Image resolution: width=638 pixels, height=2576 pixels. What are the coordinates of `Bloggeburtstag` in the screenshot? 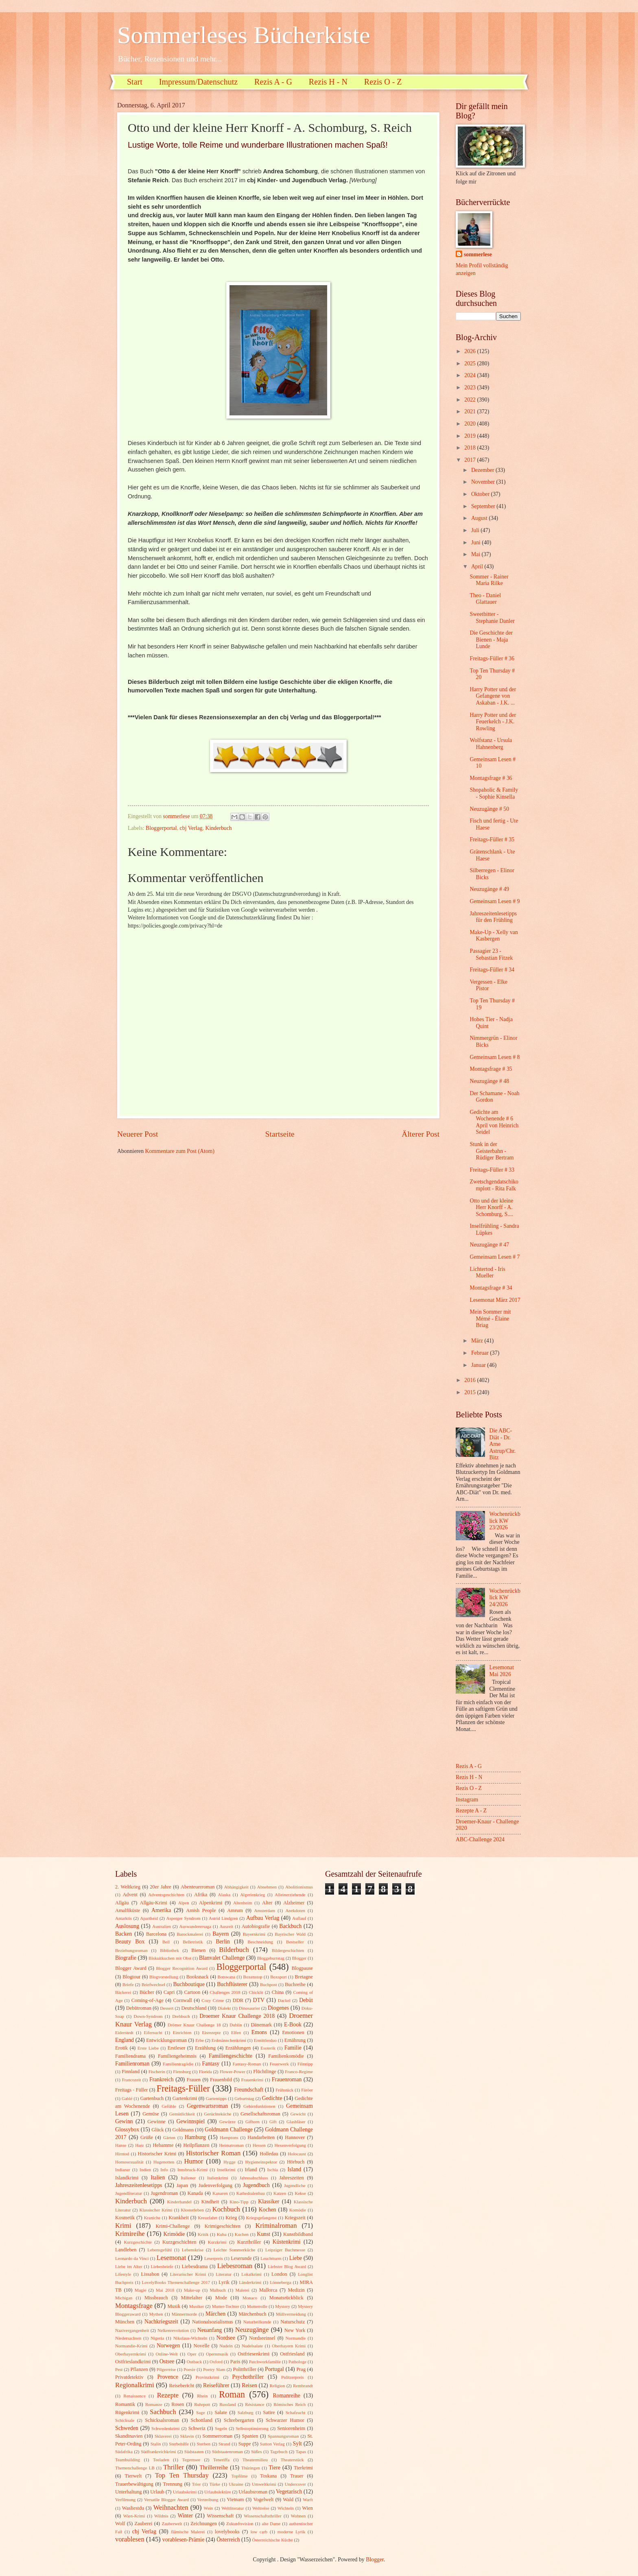 It's located at (270, 1958).